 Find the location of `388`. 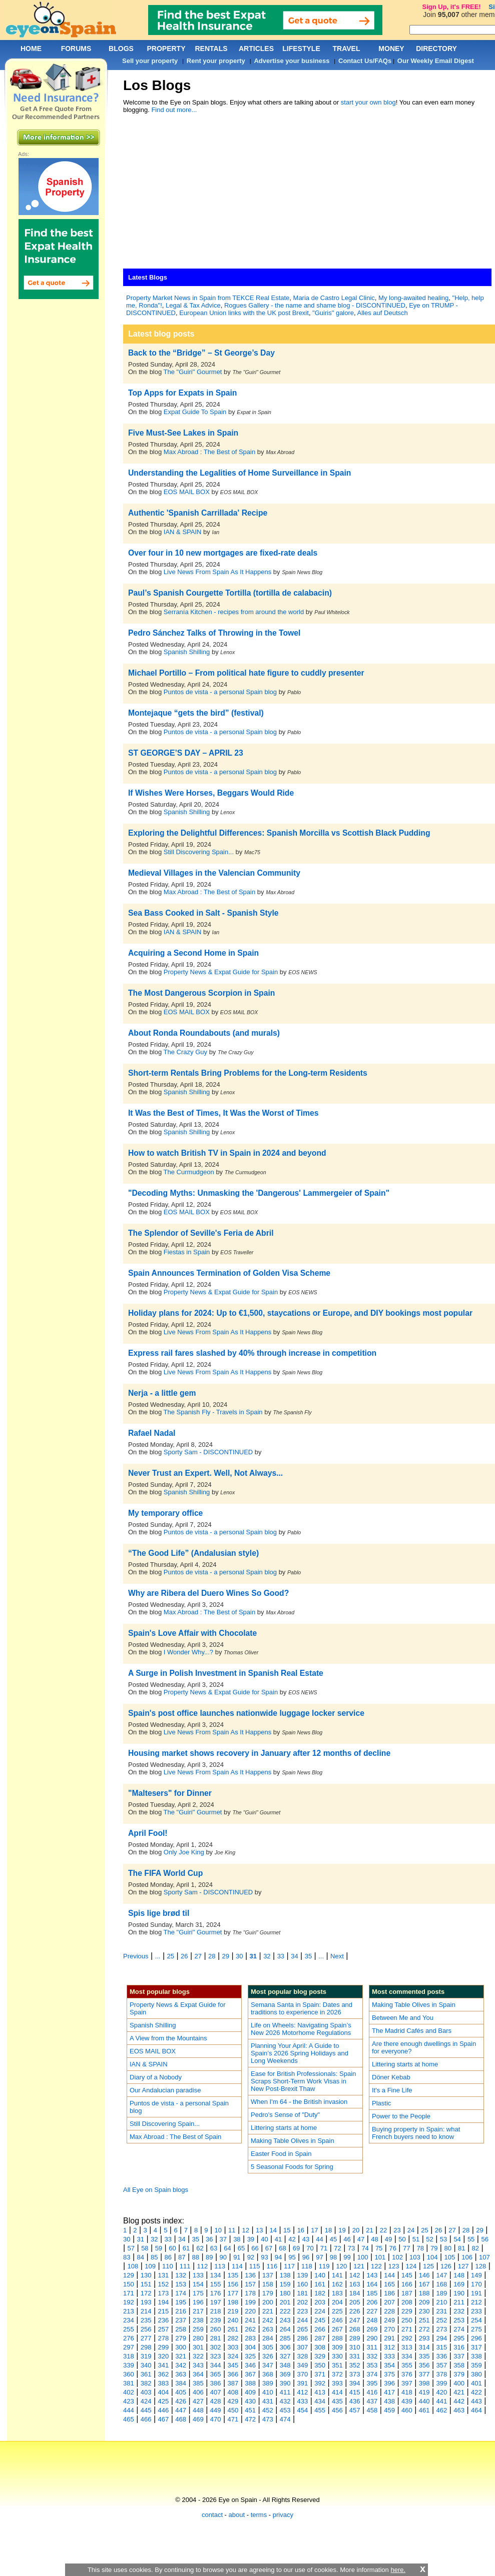

388 is located at coordinates (250, 2383).